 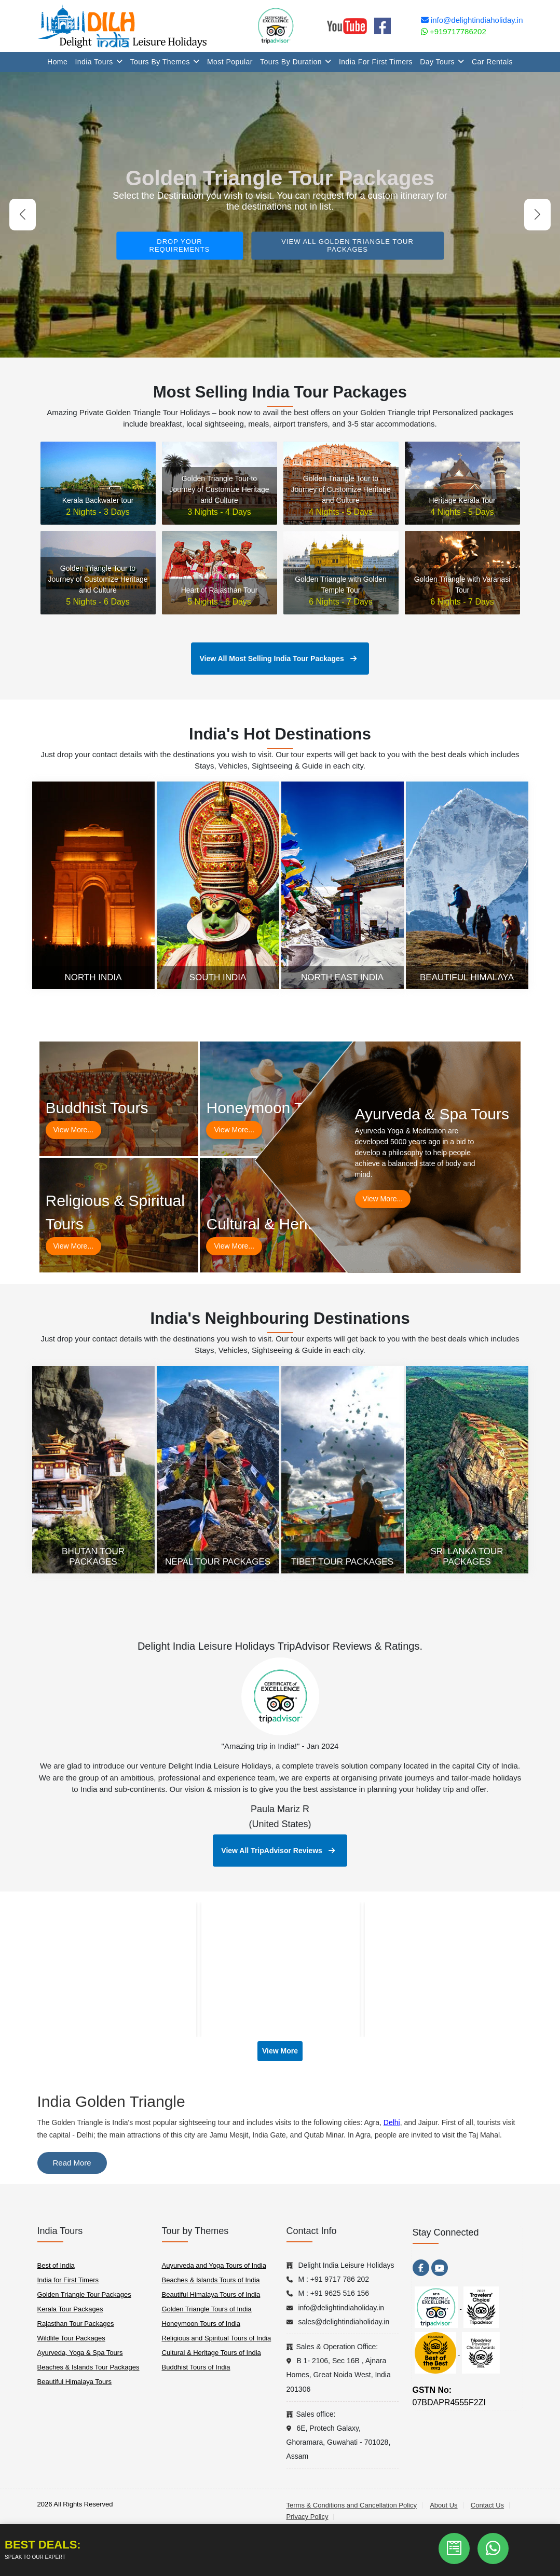 What do you see at coordinates (211, 2280) in the screenshot?
I see `Beaches & Islands Tours of India` at bounding box center [211, 2280].